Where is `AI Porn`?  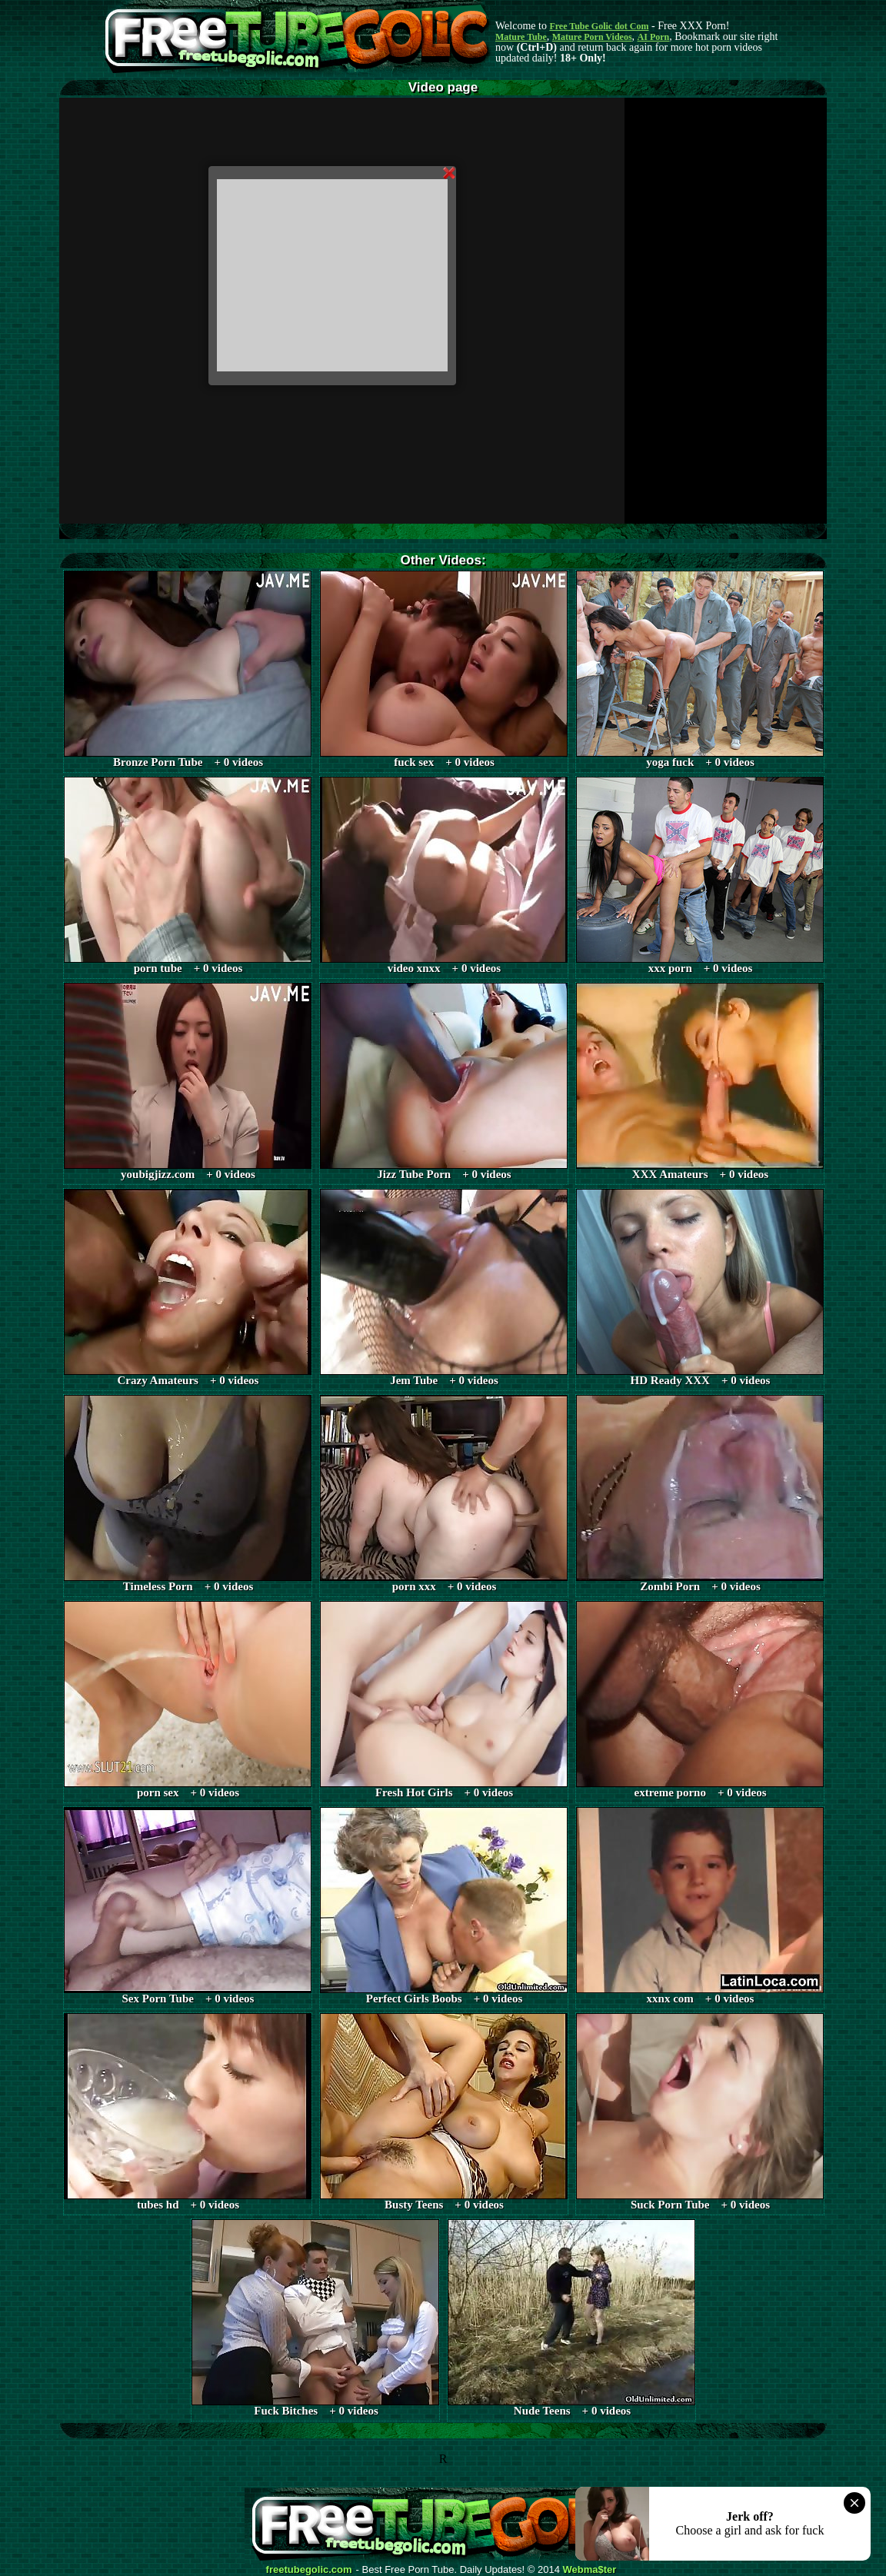
AI Porn is located at coordinates (654, 37).